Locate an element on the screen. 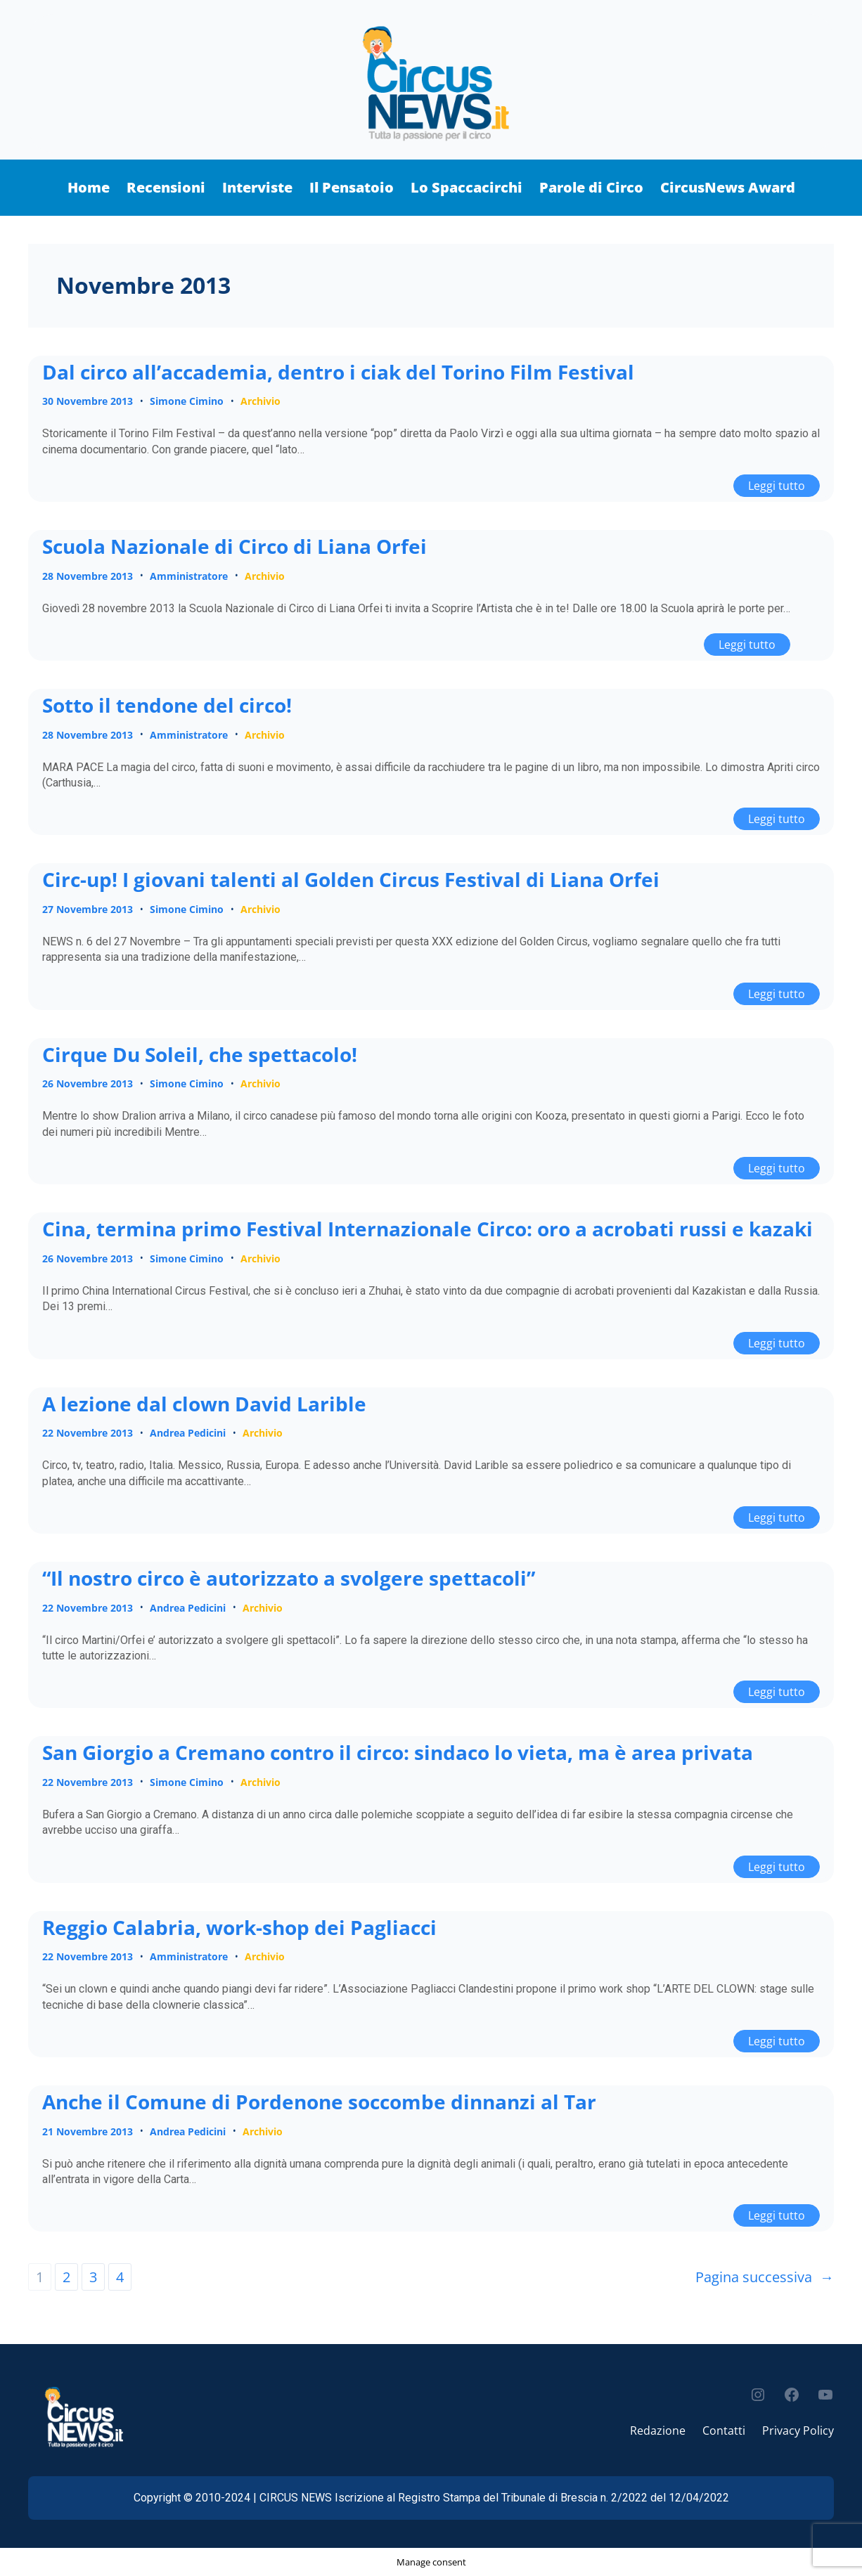  28 Novembre 2013 is located at coordinates (87, 576).